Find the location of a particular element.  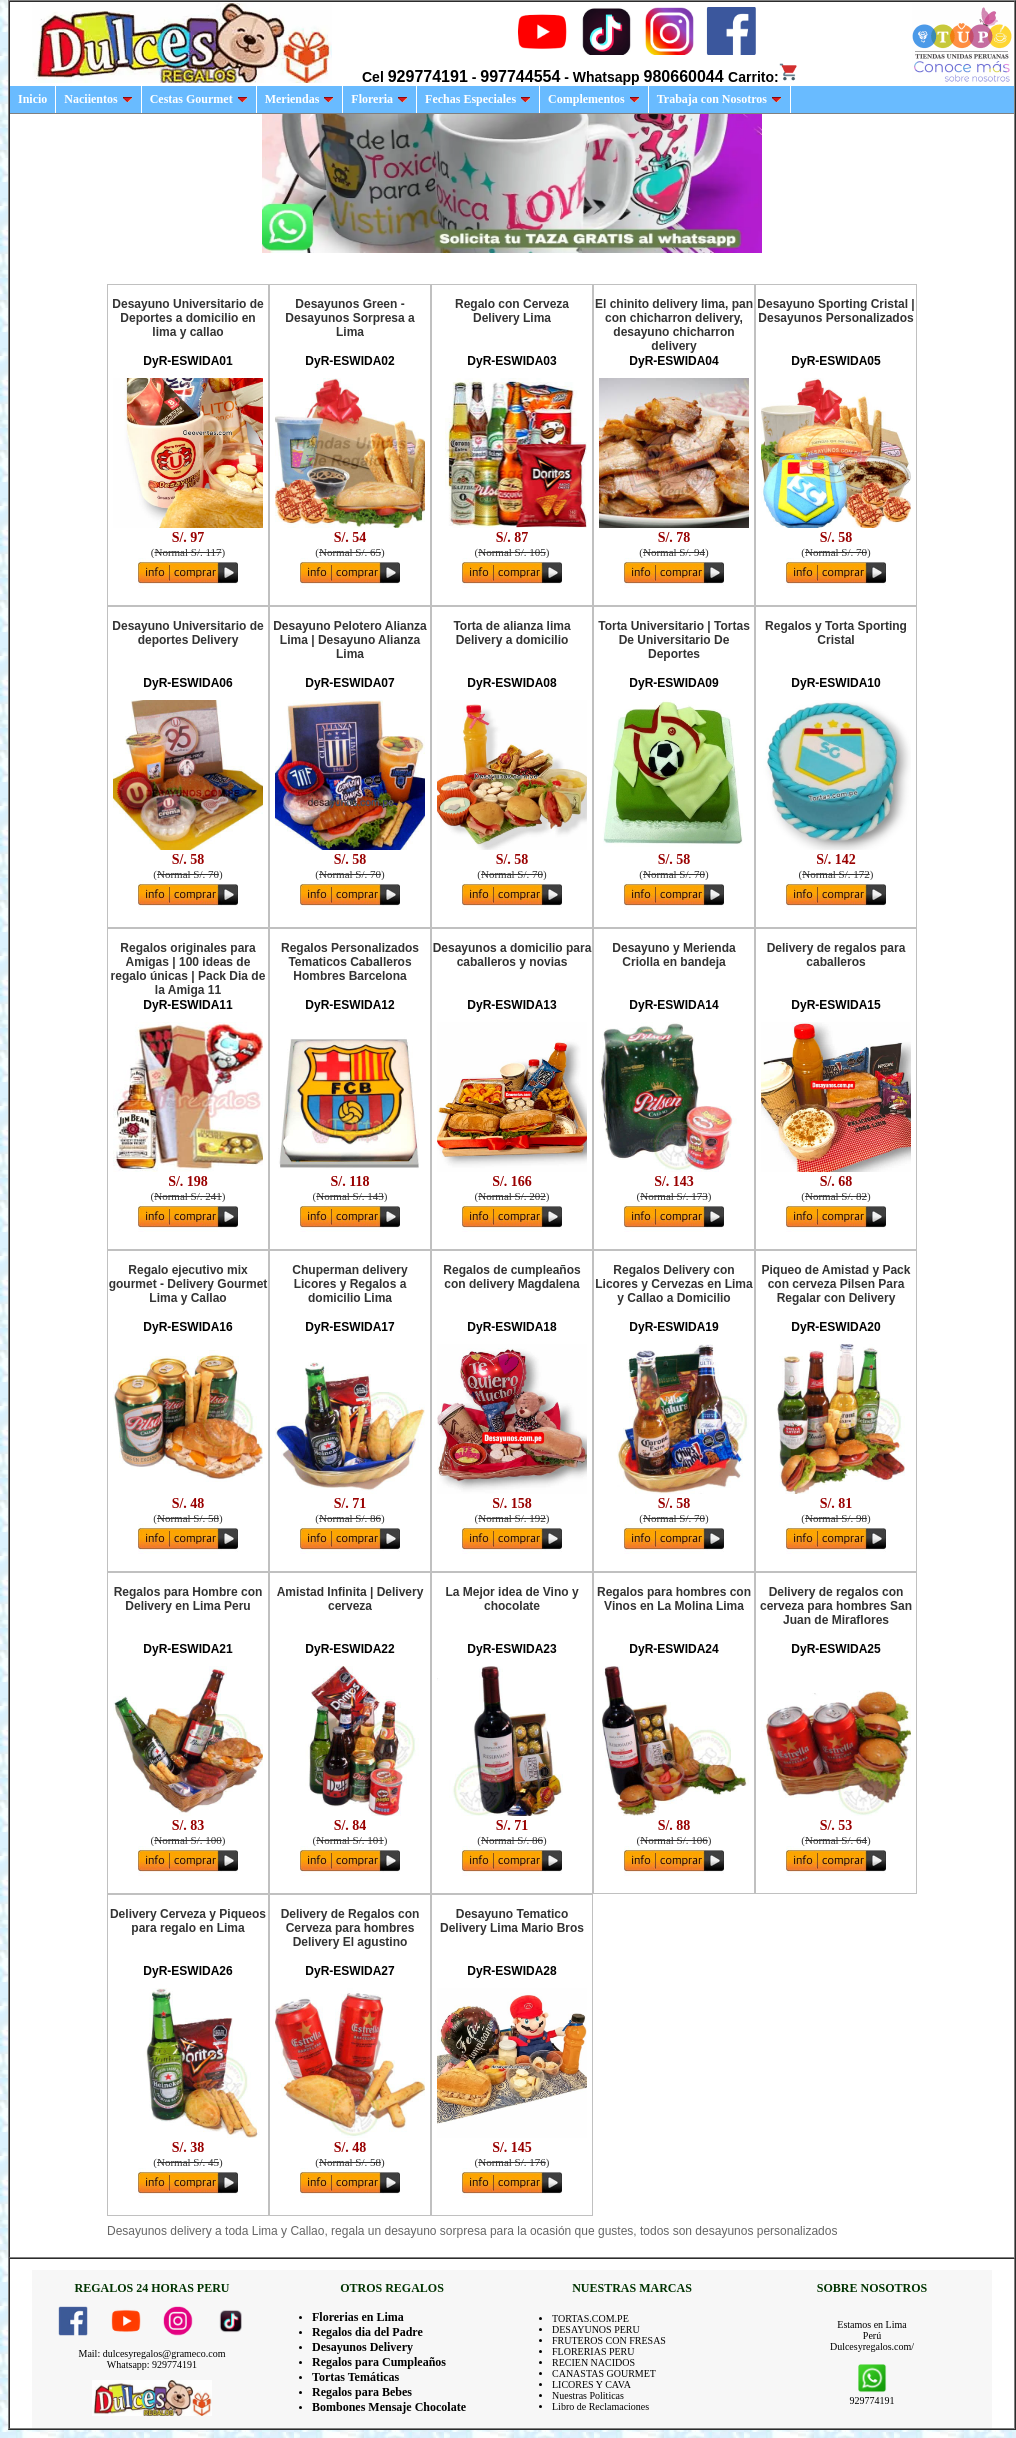

FLORERIAS PERU is located at coordinates (593, 2351).